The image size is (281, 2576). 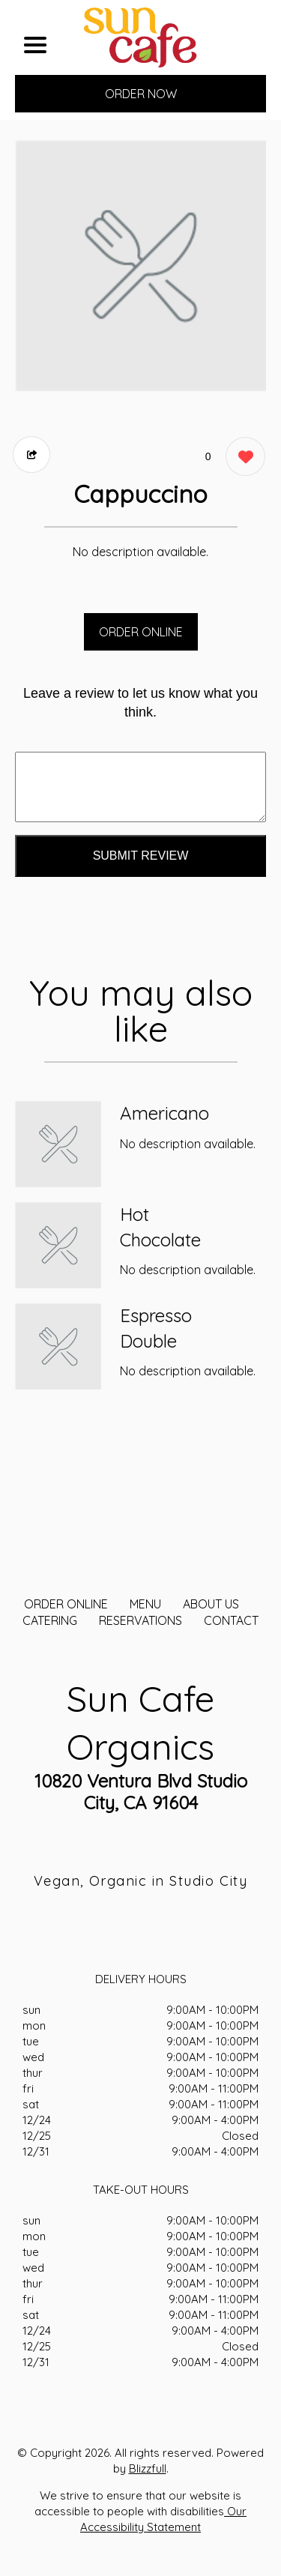 What do you see at coordinates (35, 45) in the screenshot?
I see `[Main Navigation]` at bounding box center [35, 45].